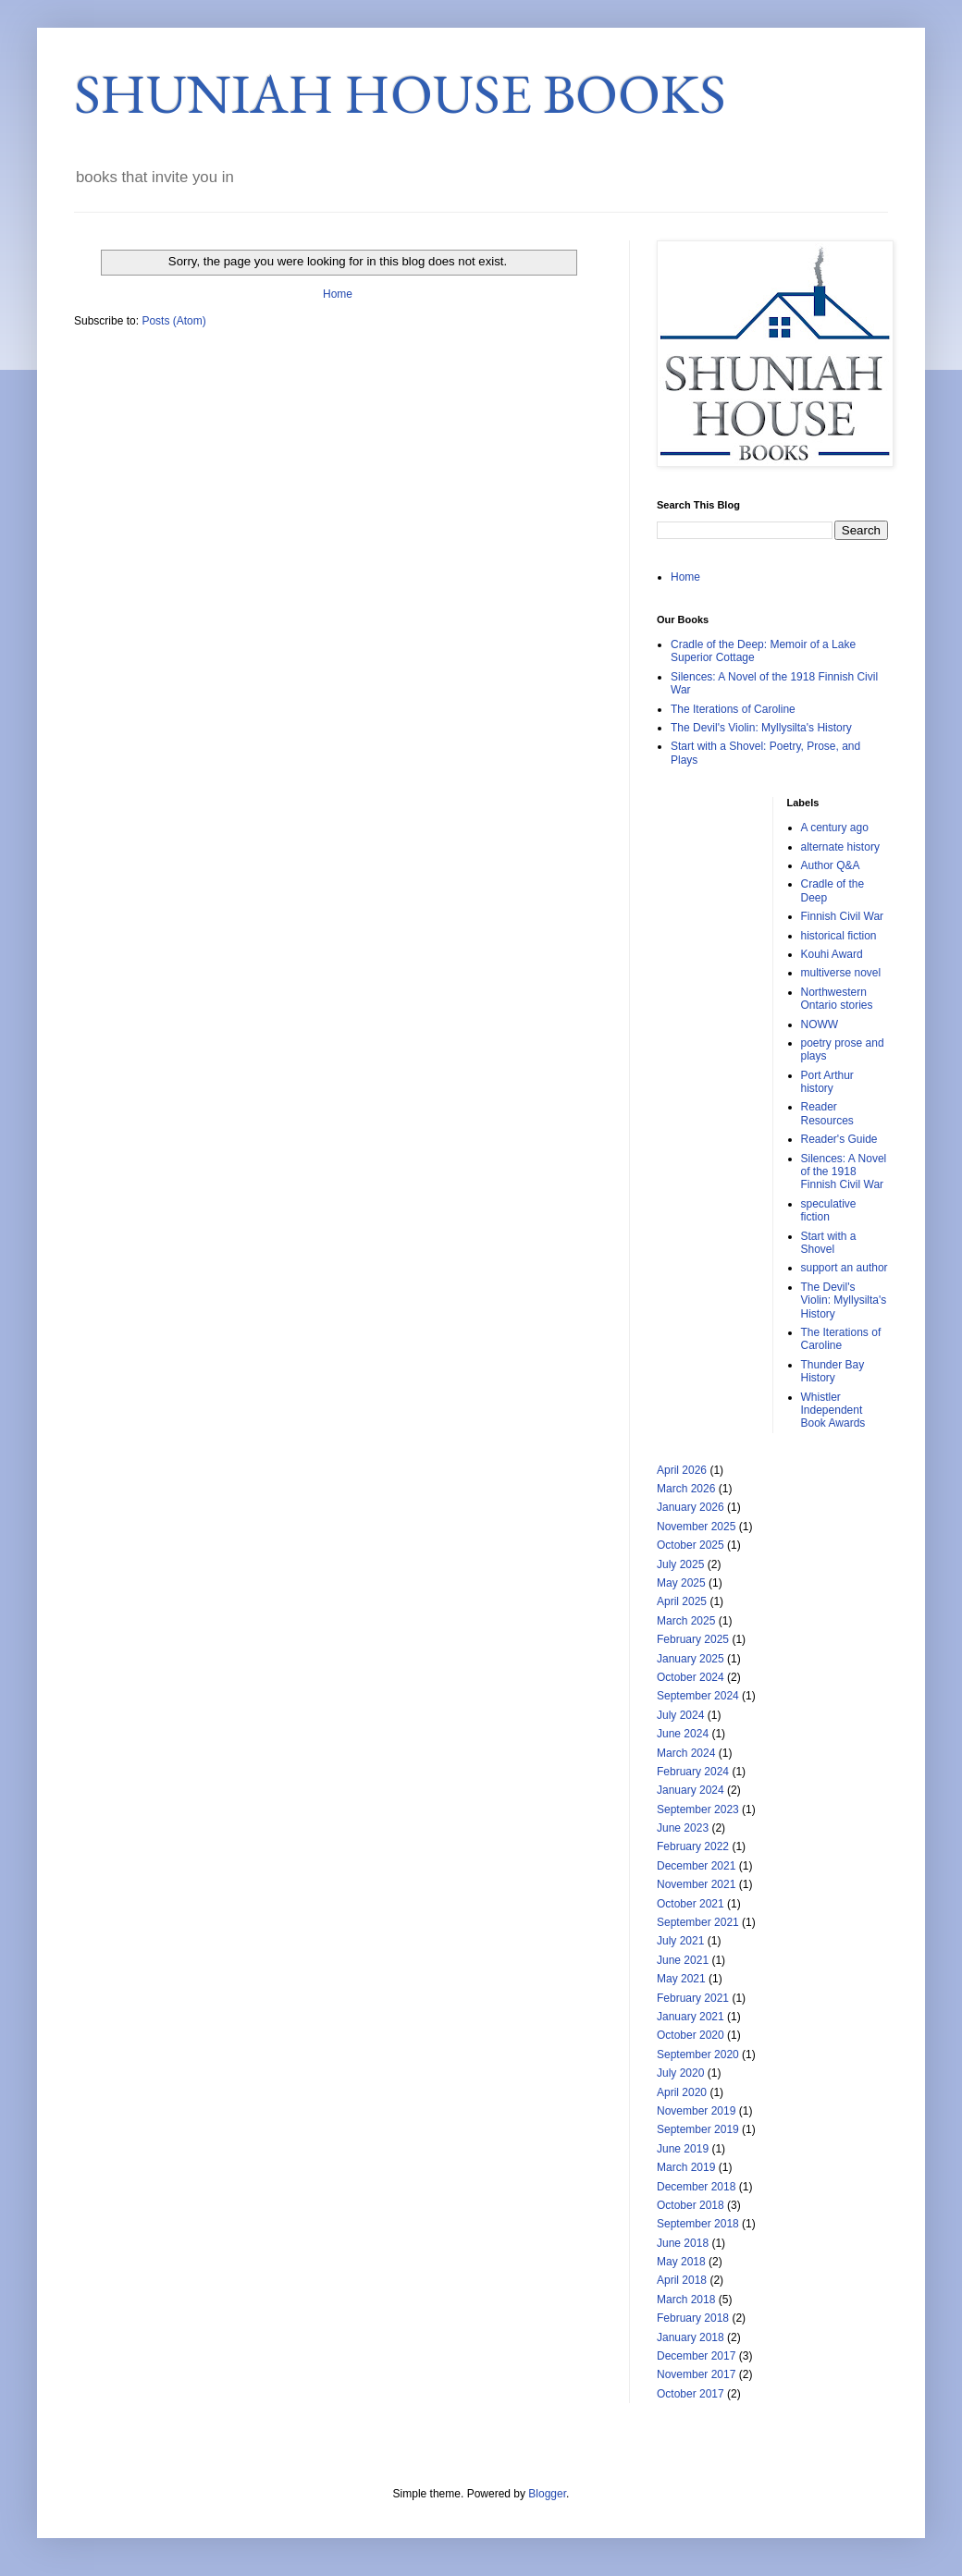  What do you see at coordinates (733, 709) in the screenshot?
I see `The Iterations of Caroline` at bounding box center [733, 709].